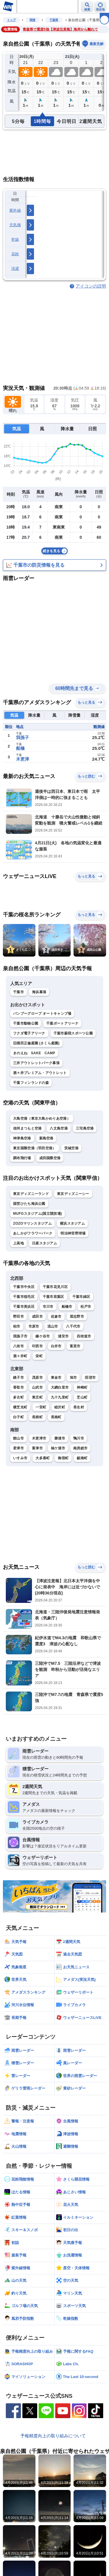 The width and height of the screenshot is (109, 2576). Describe the element at coordinates (37, 1417) in the screenshot. I see `長柄町` at that location.